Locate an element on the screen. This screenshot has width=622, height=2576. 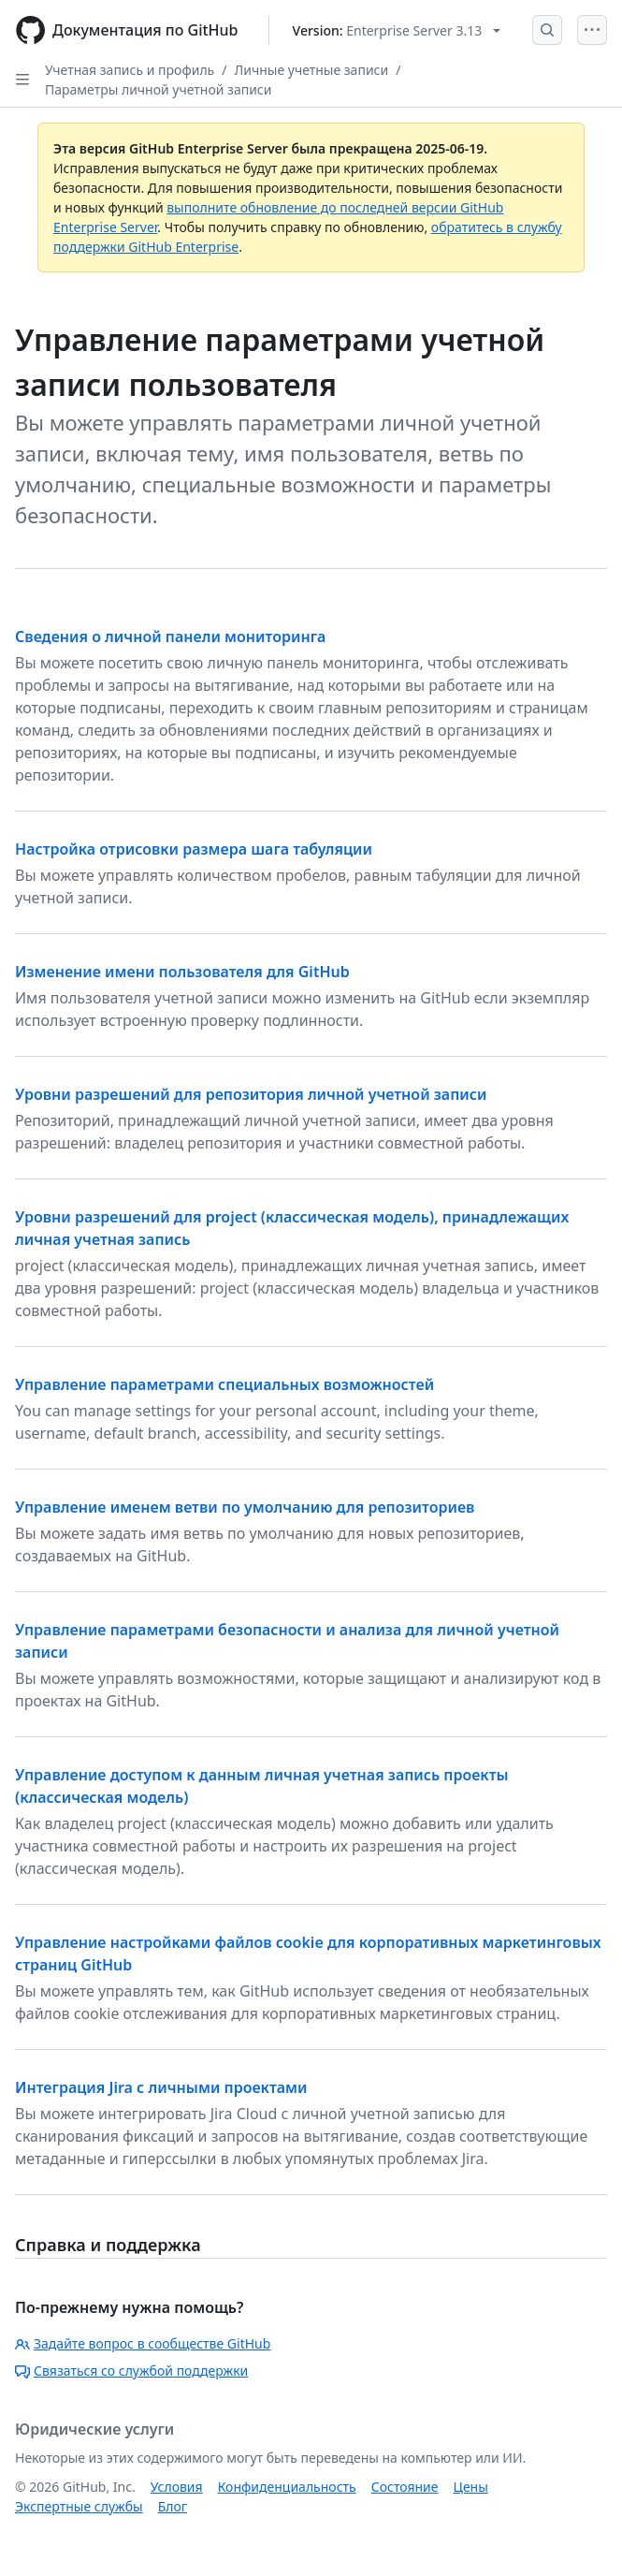
Задайте вопрос в сообществе GitHub is located at coordinates (142, 2343).